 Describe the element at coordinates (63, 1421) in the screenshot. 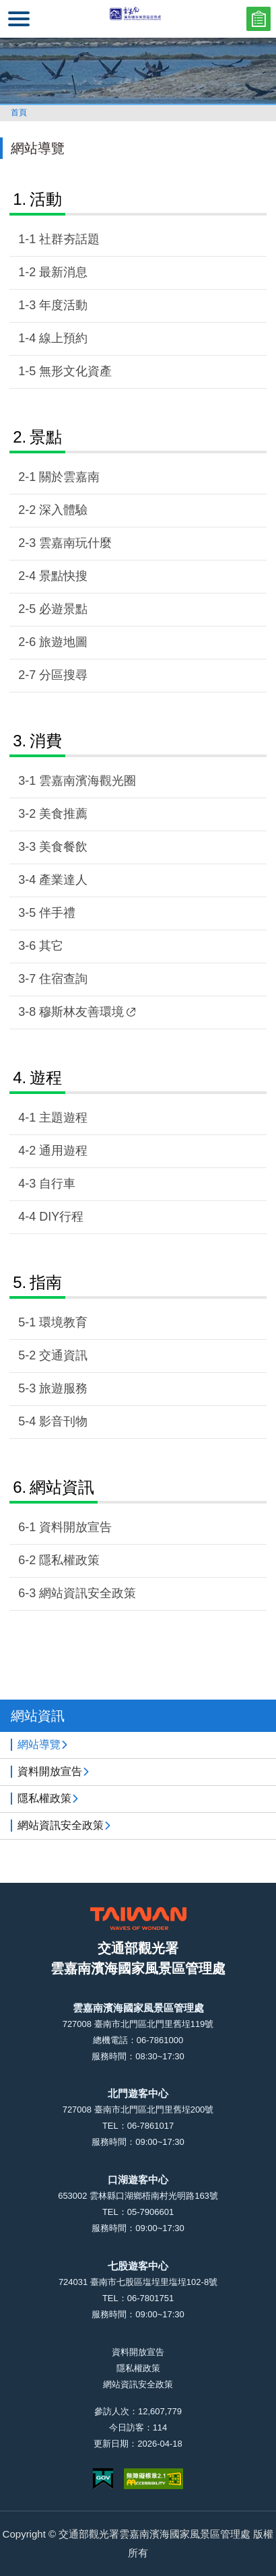

I see `影音刊物` at that location.